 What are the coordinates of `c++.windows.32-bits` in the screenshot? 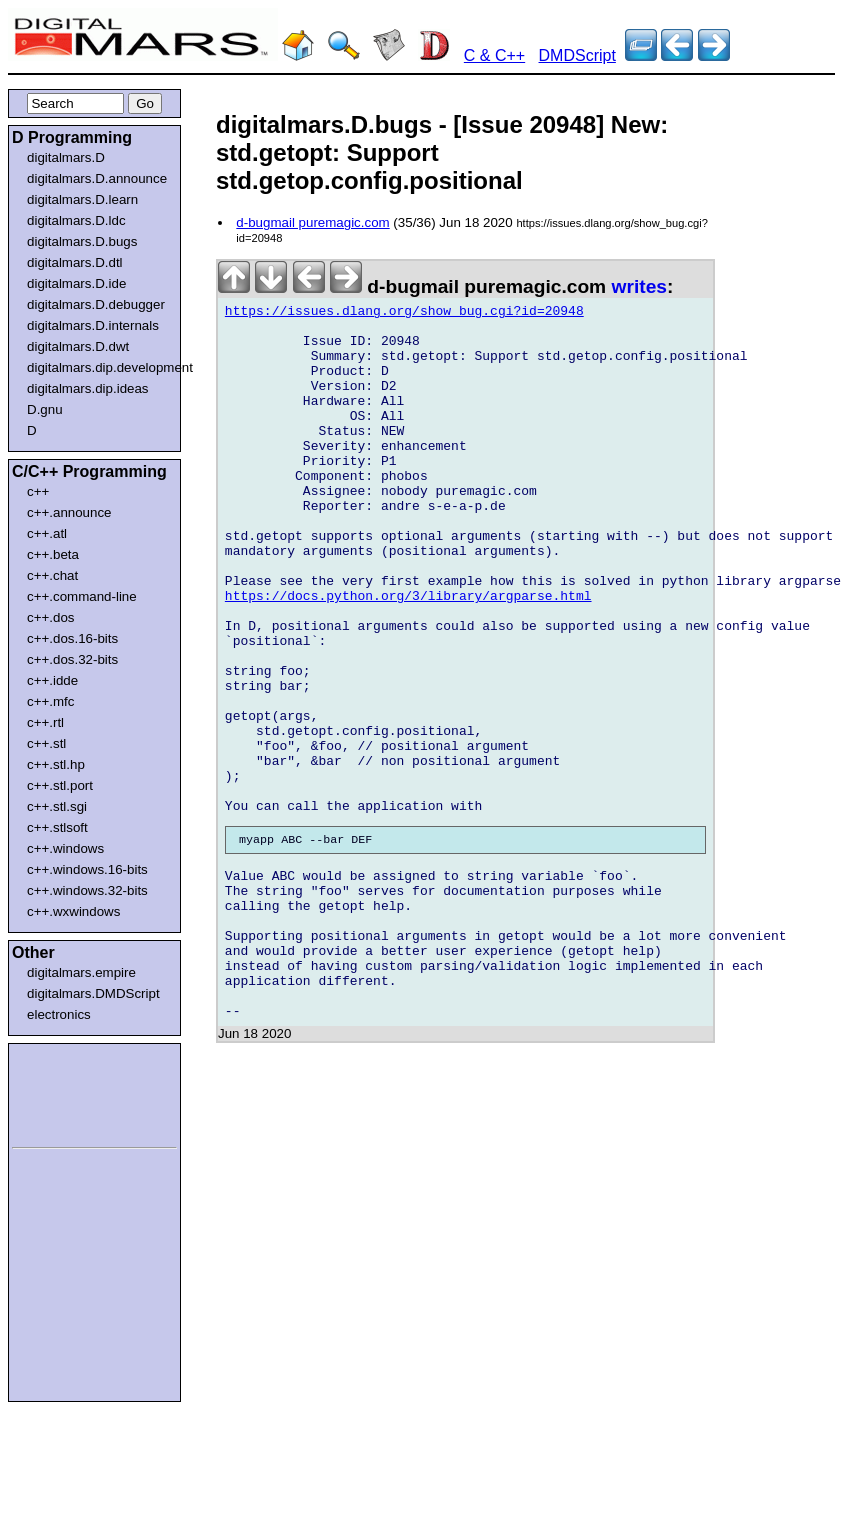 It's located at (87, 890).